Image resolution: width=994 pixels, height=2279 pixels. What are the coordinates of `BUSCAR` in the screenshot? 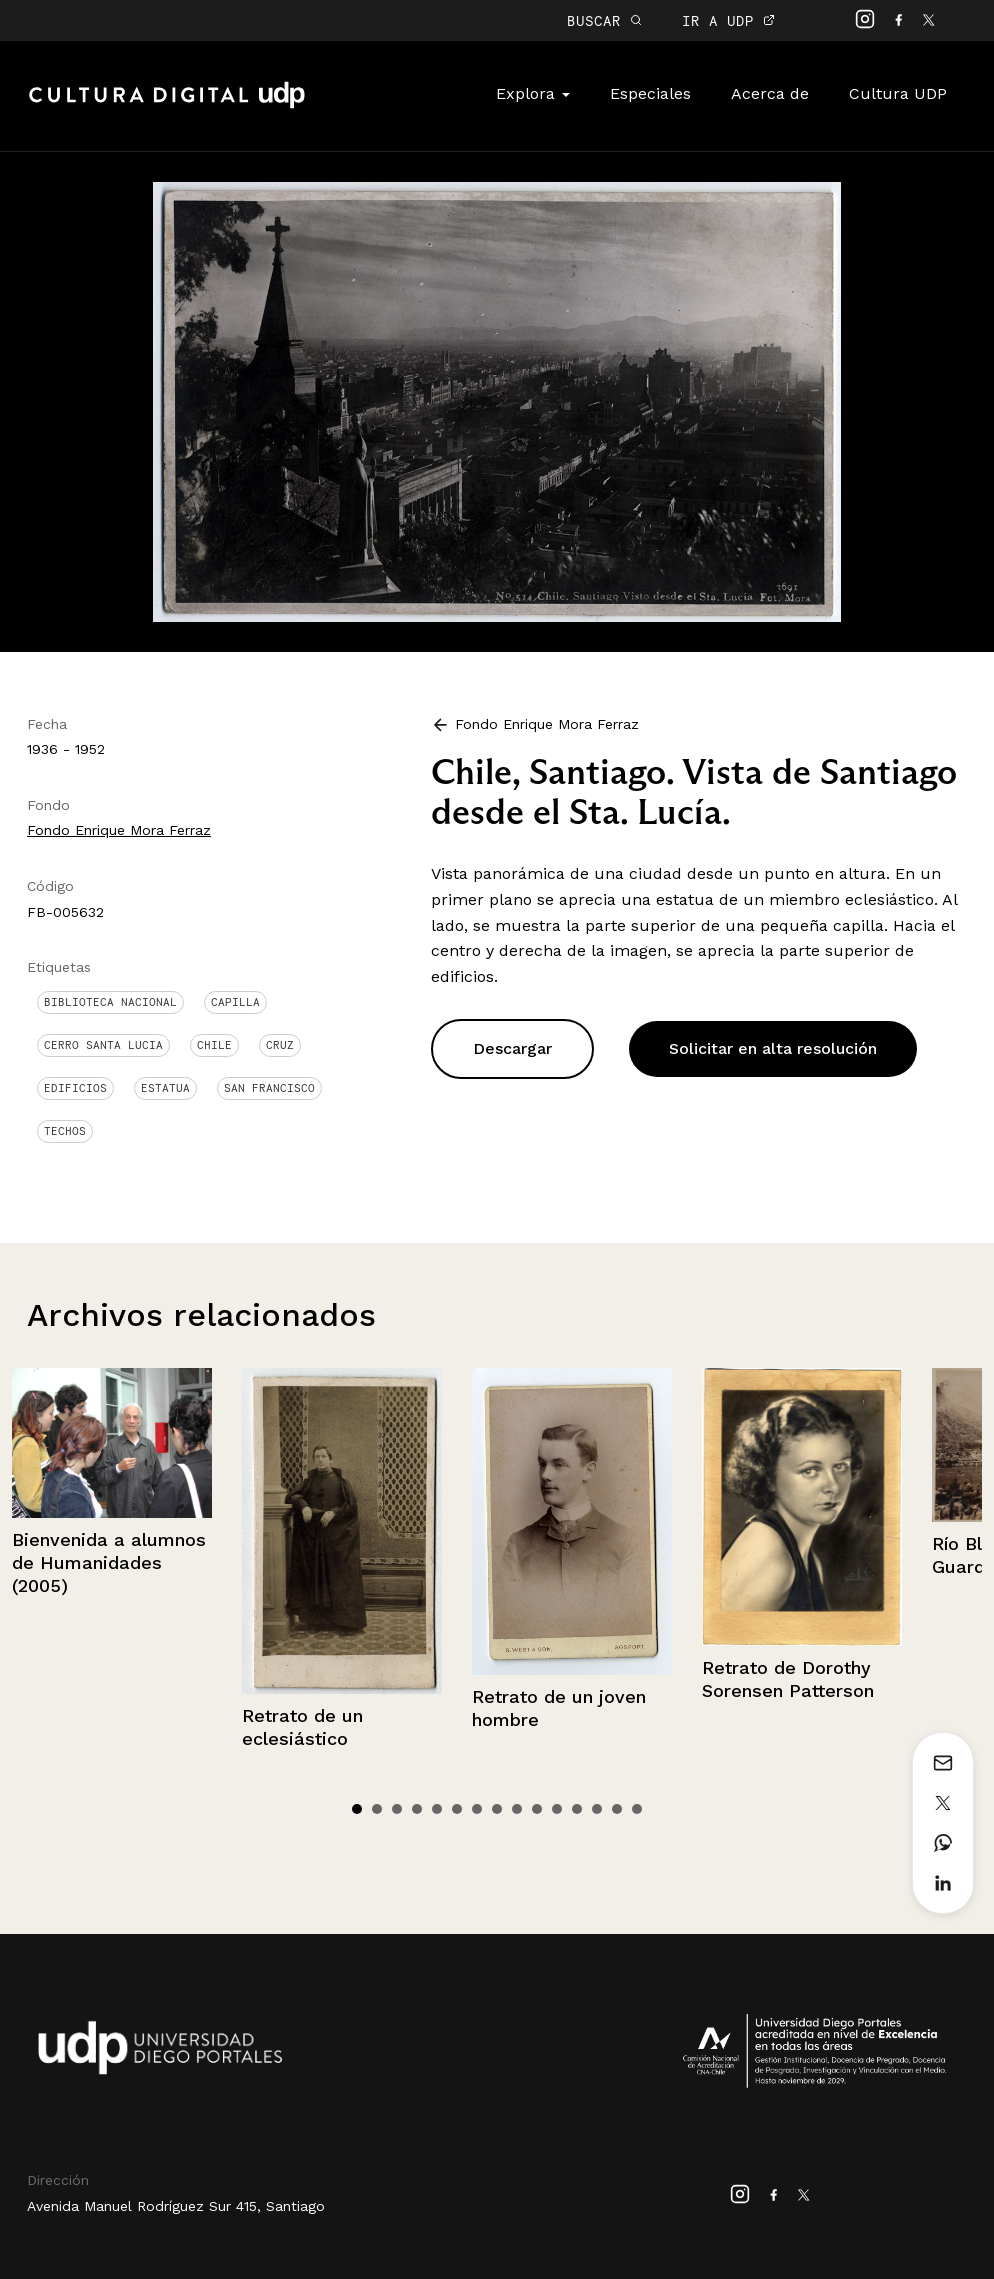 It's located at (604, 20).